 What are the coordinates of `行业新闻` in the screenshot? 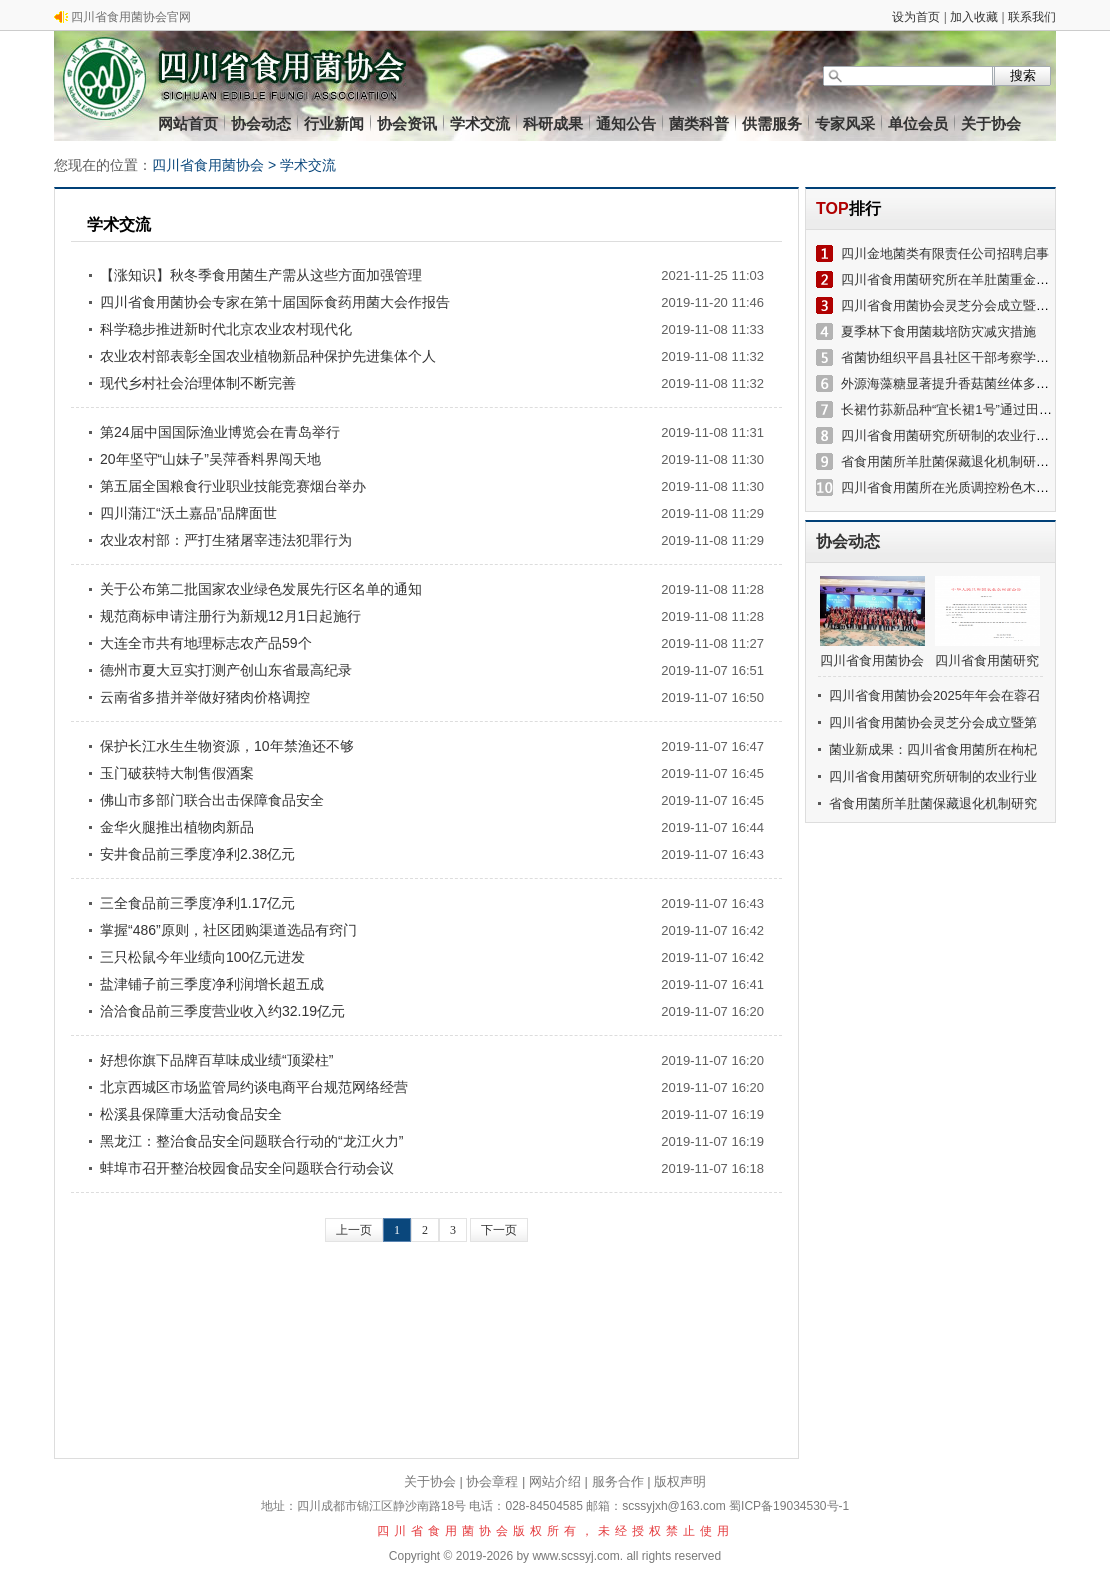 It's located at (334, 123).